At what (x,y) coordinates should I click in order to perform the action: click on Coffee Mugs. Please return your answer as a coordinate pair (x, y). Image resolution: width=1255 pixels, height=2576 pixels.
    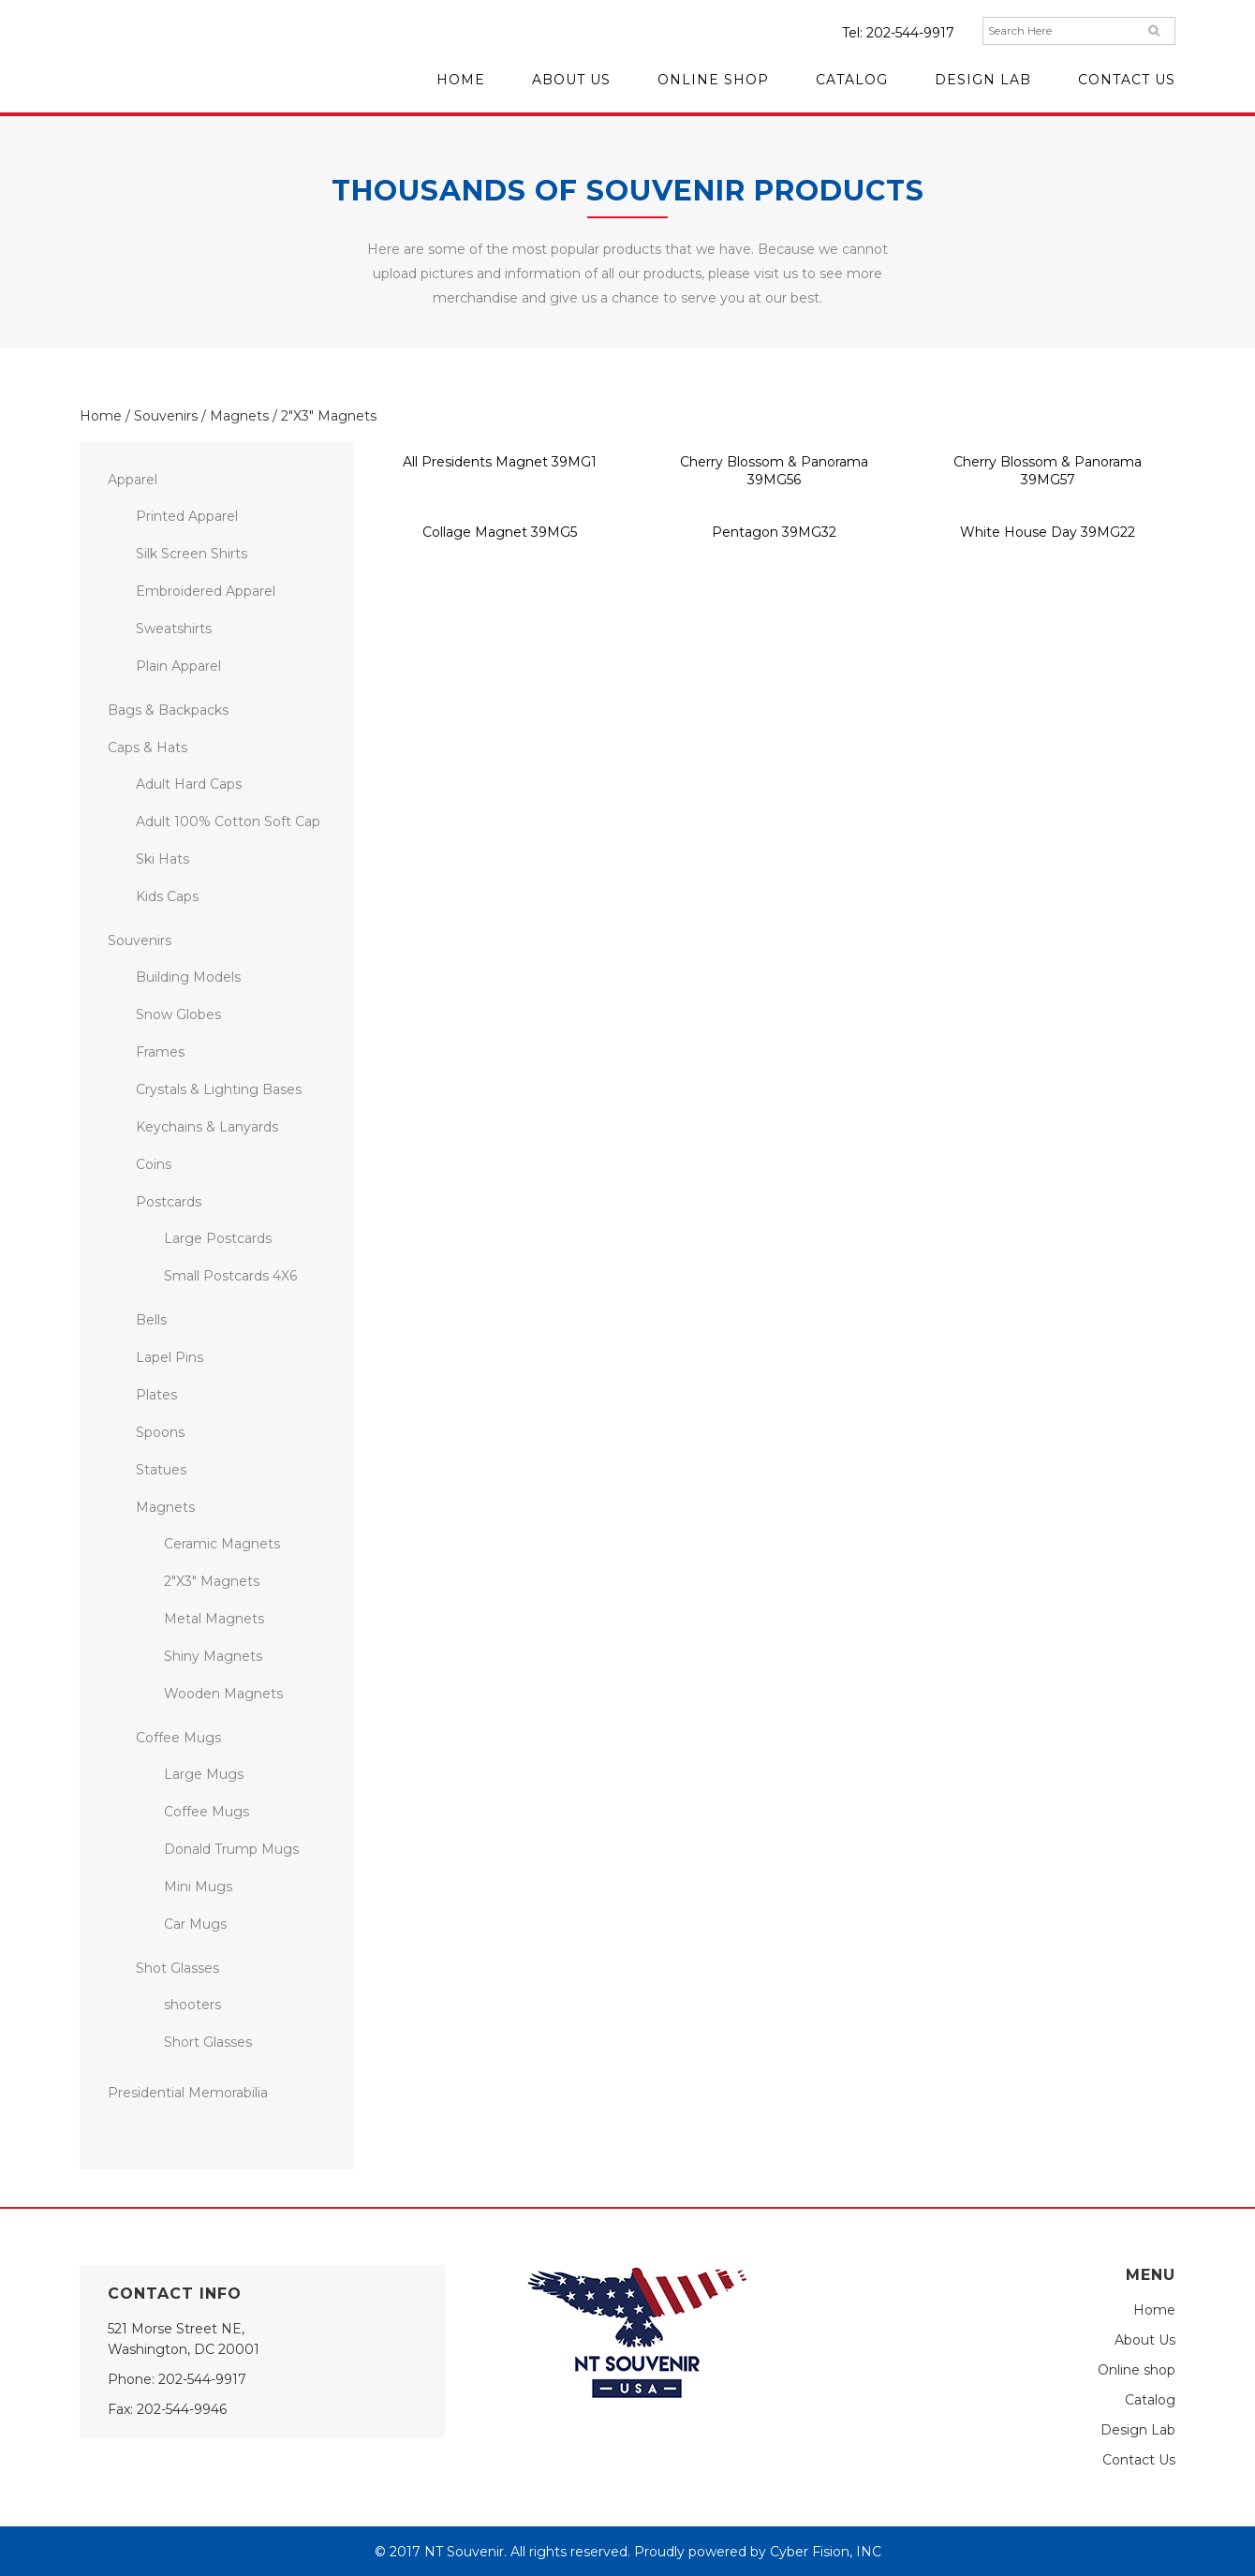
    Looking at the image, I should click on (178, 1737).